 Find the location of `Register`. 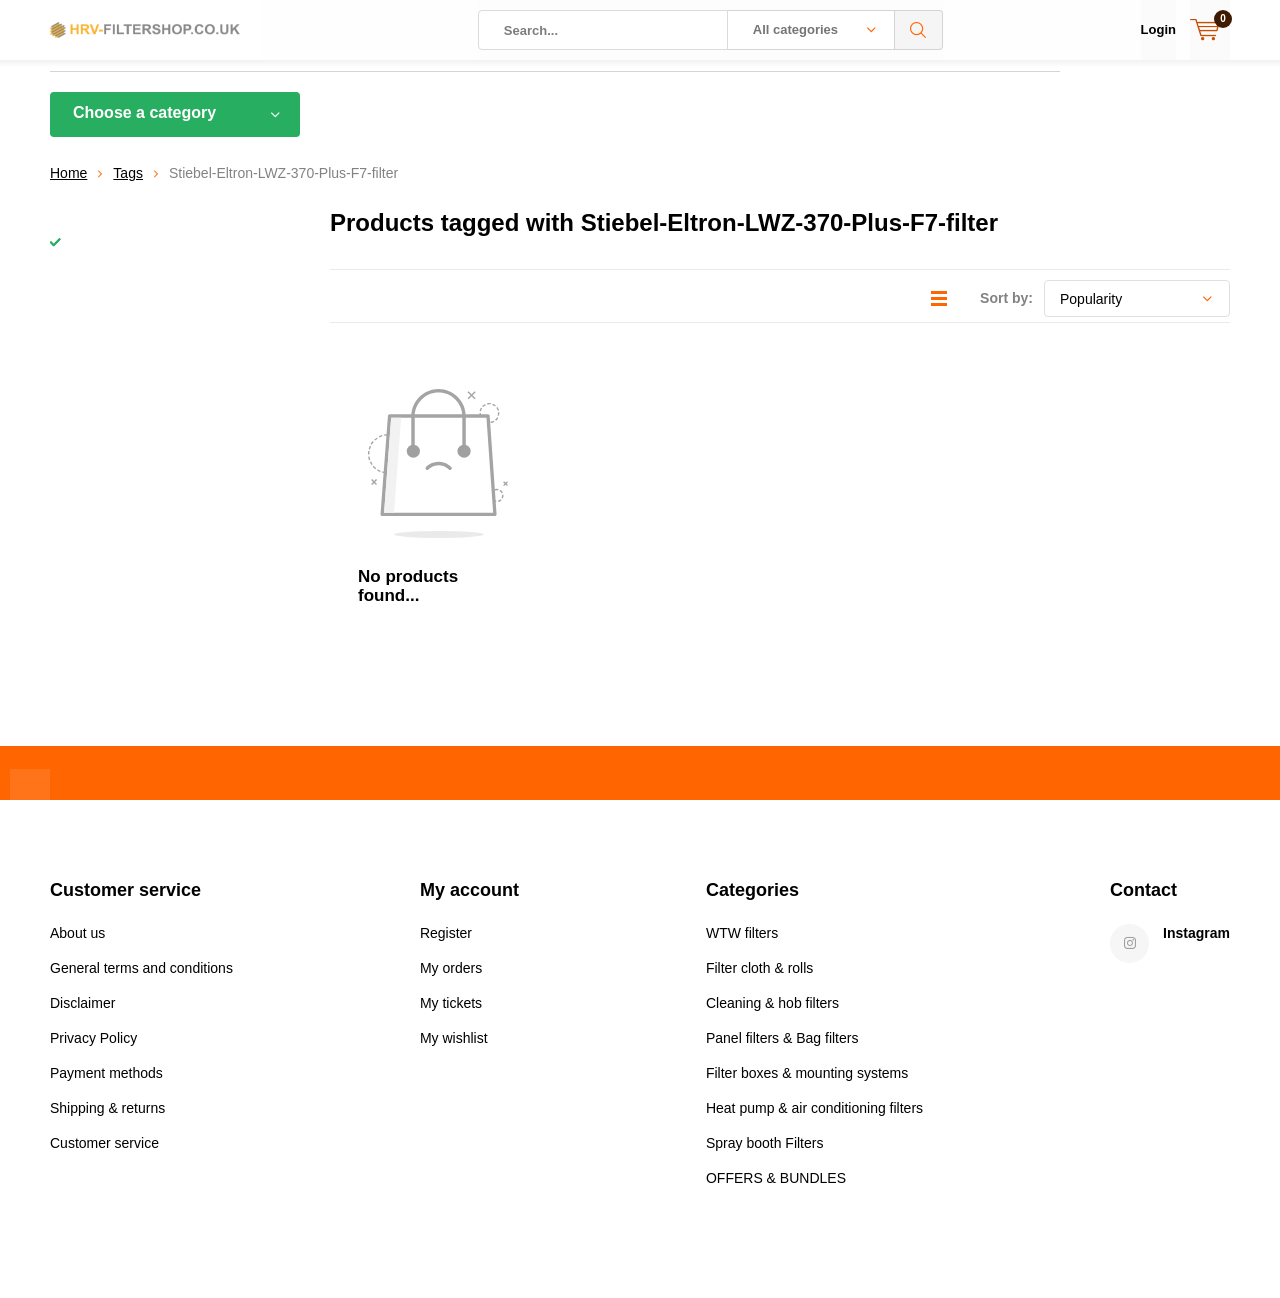

Register is located at coordinates (446, 812).